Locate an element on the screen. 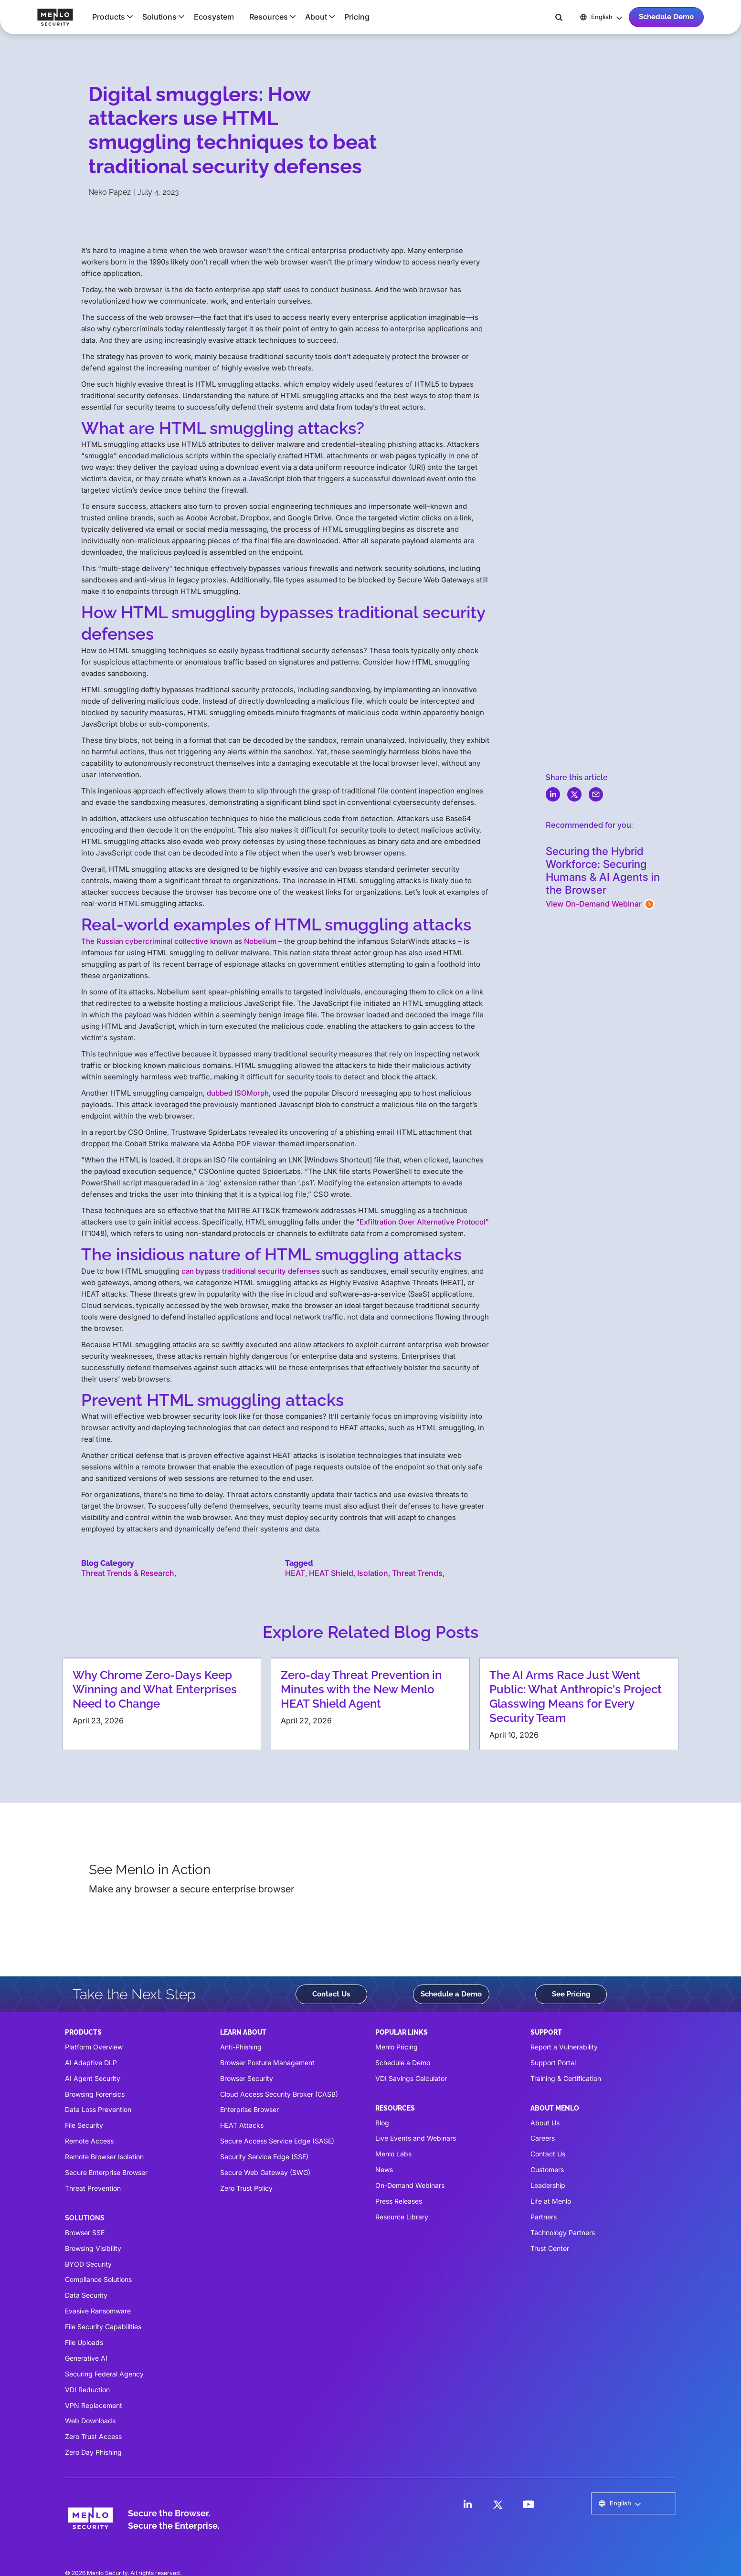  Menlo Labs is located at coordinates (393, 2154).